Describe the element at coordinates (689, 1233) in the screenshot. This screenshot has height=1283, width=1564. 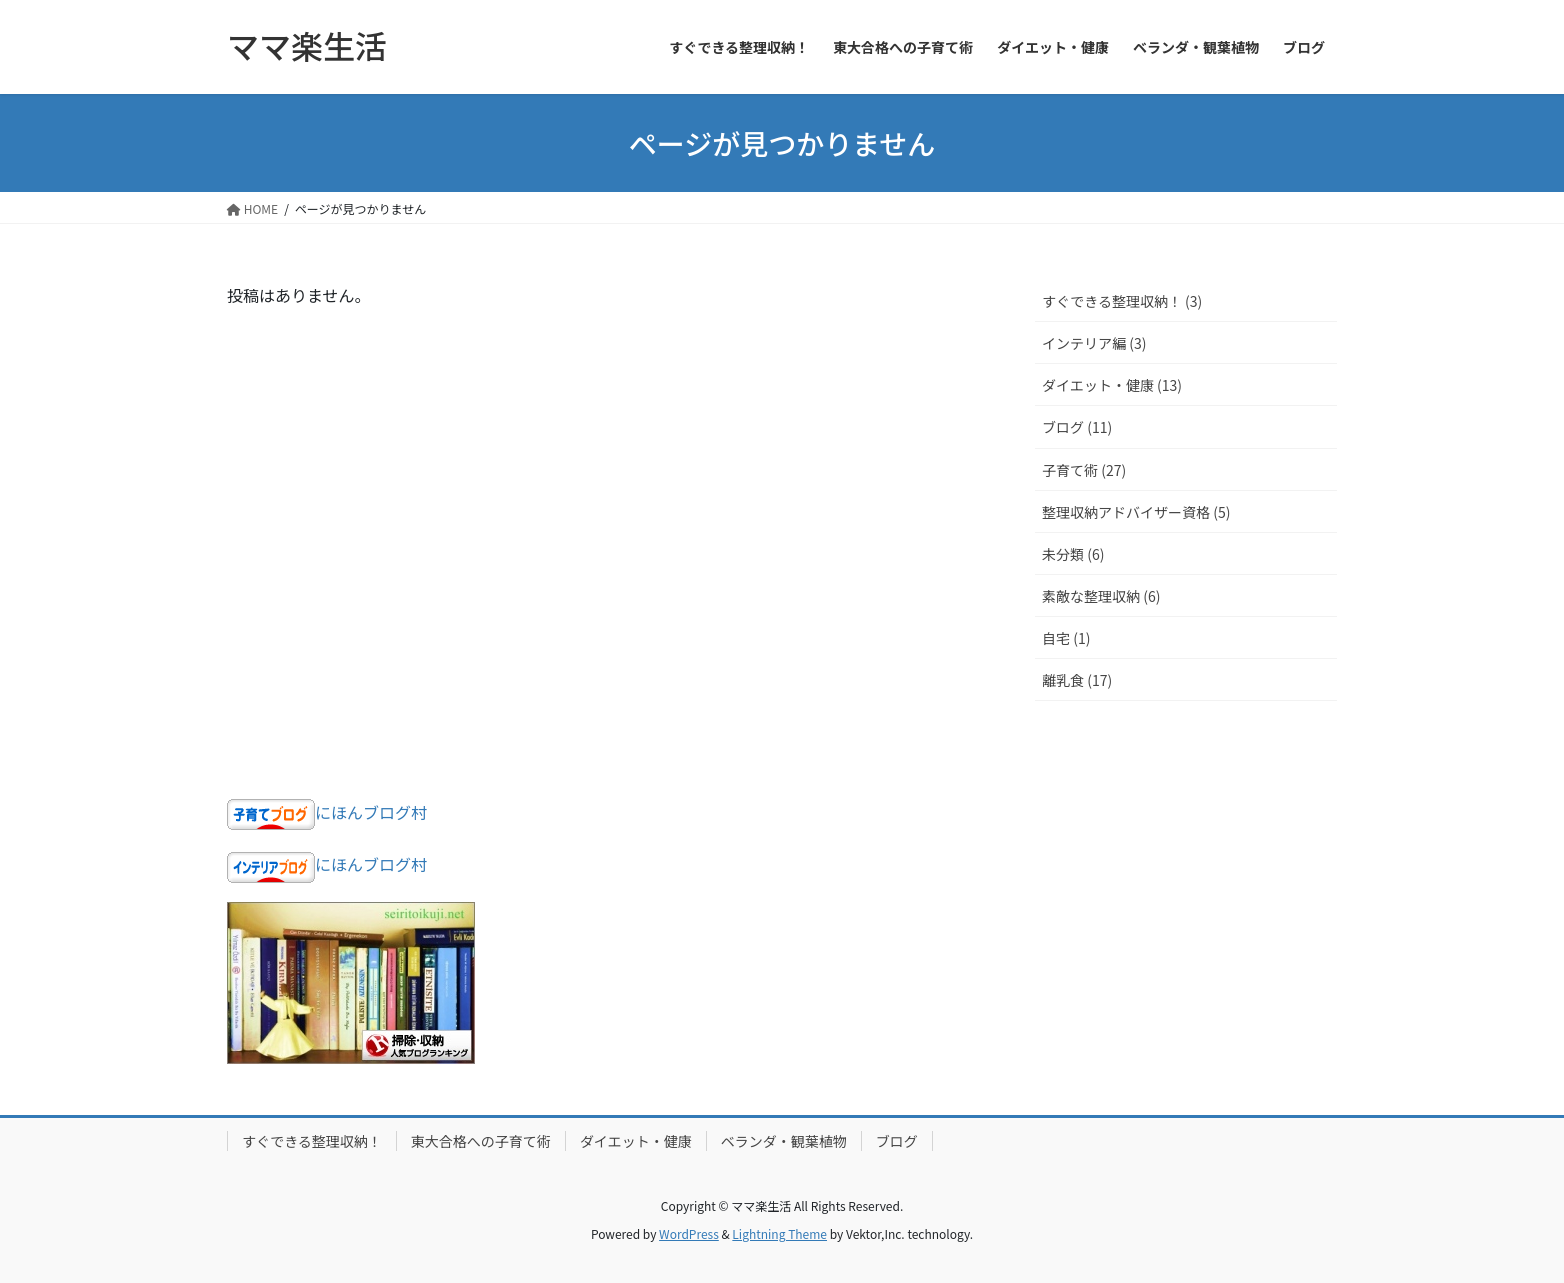
I see `WordPress` at that location.